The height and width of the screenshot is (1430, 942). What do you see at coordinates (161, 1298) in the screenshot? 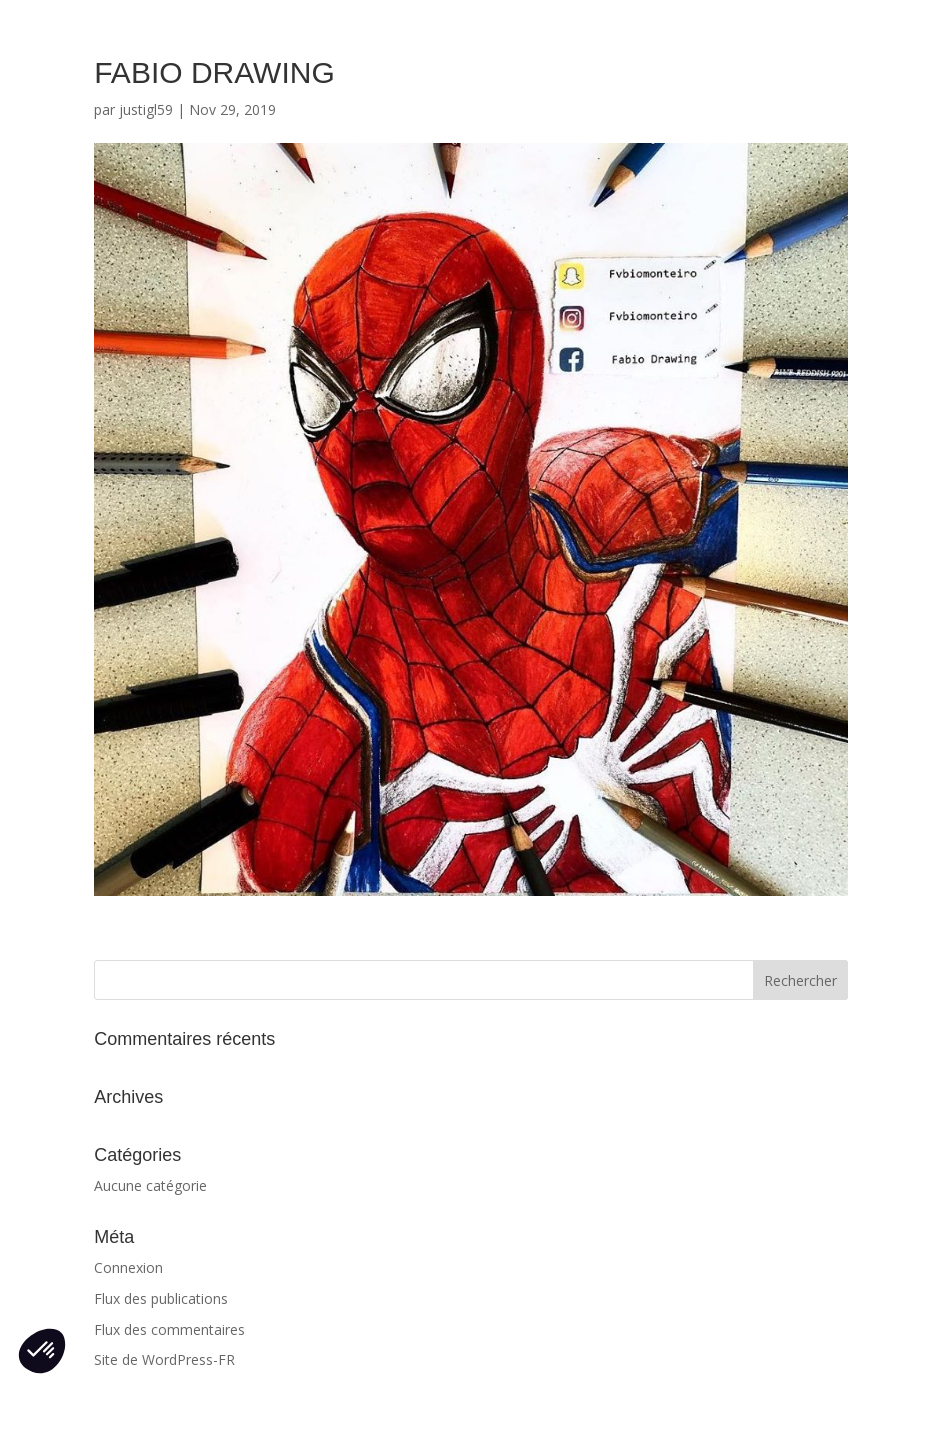
I see `Flux des publications` at bounding box center [161, 1298].